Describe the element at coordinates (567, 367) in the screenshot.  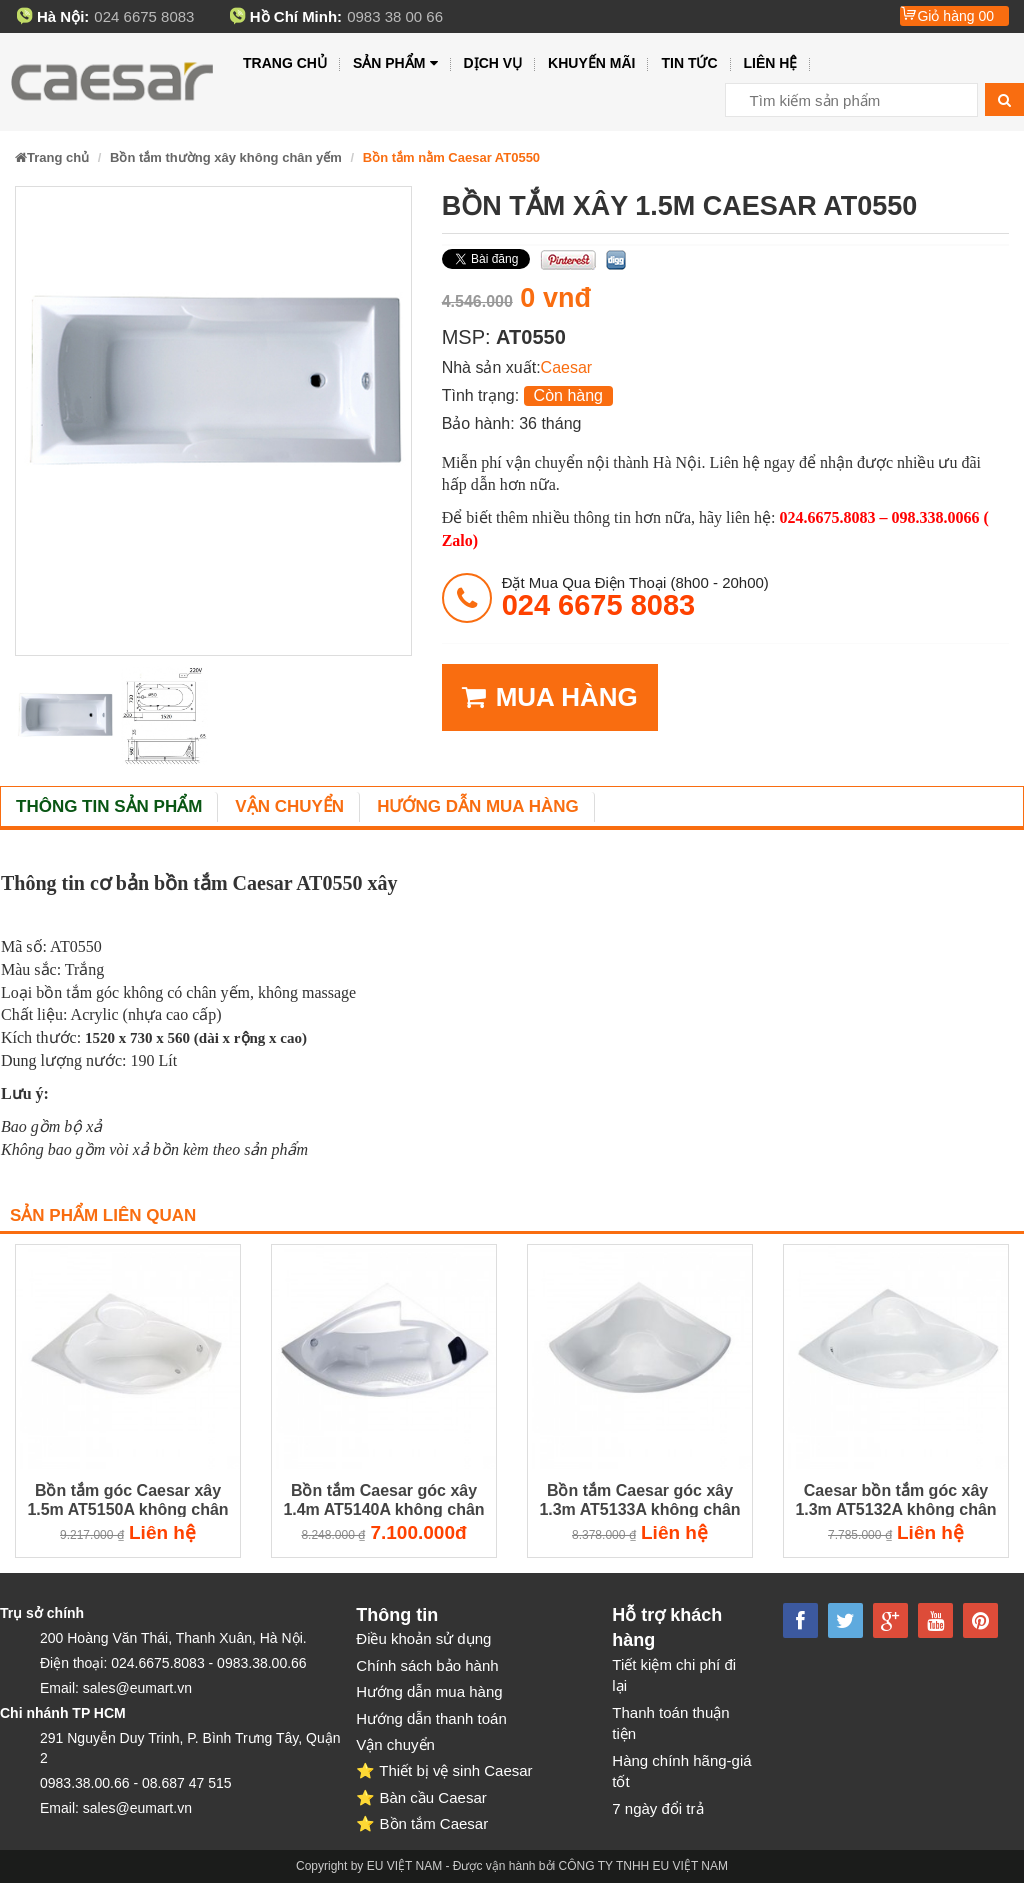
I see `Caesar` at that location.